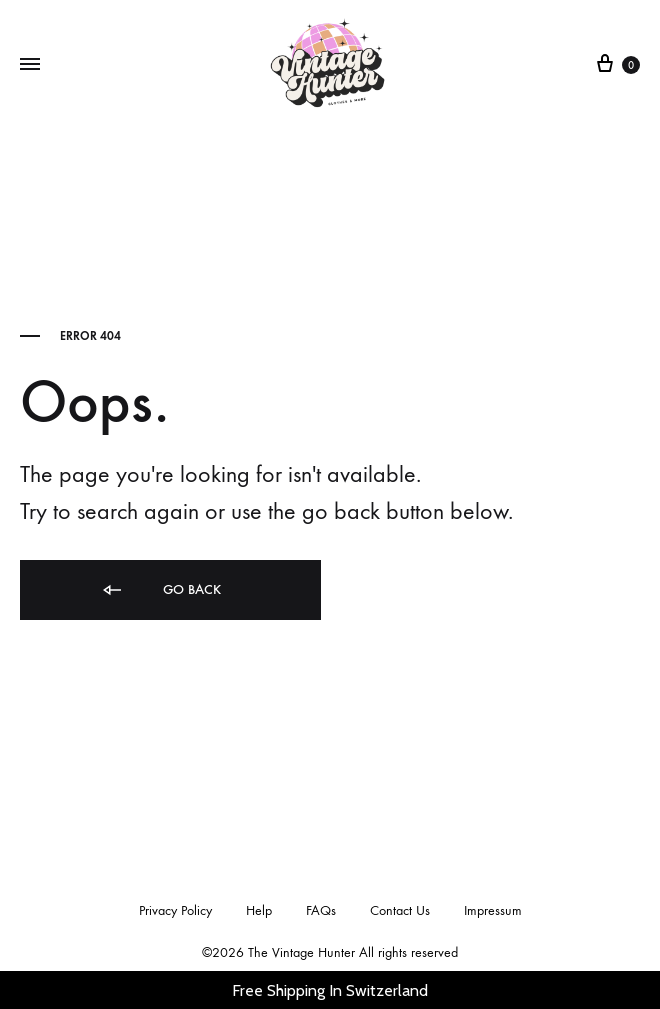  I want to click on Go back, so click(160, 590).